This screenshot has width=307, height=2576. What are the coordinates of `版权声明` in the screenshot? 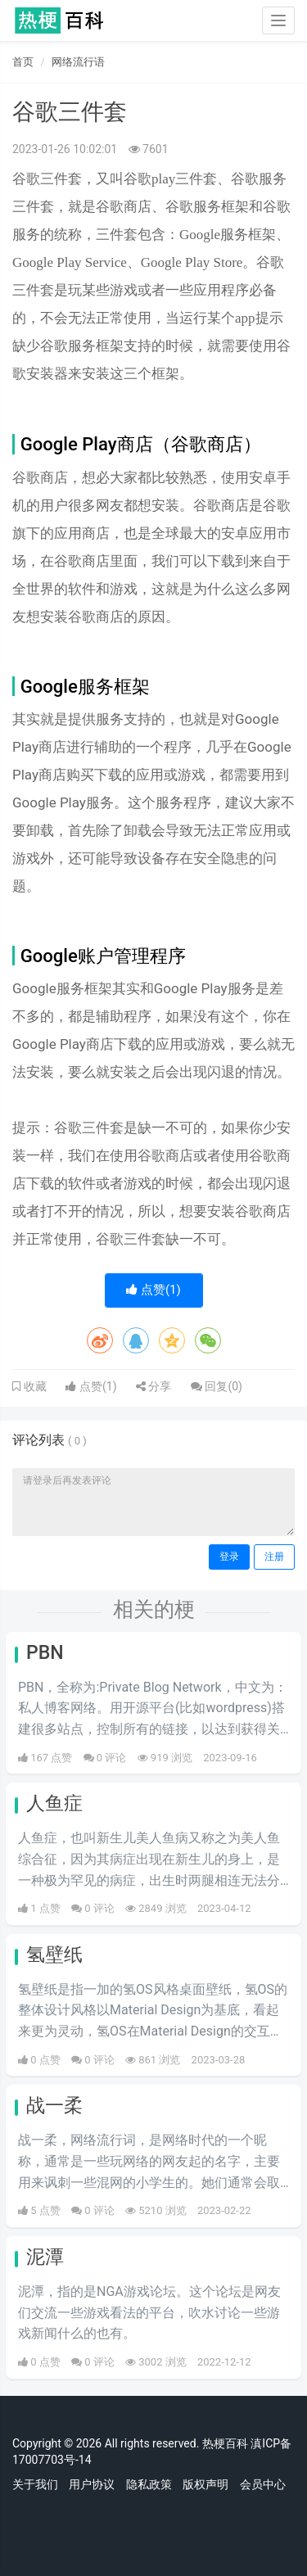 It's located at (205, 2484).